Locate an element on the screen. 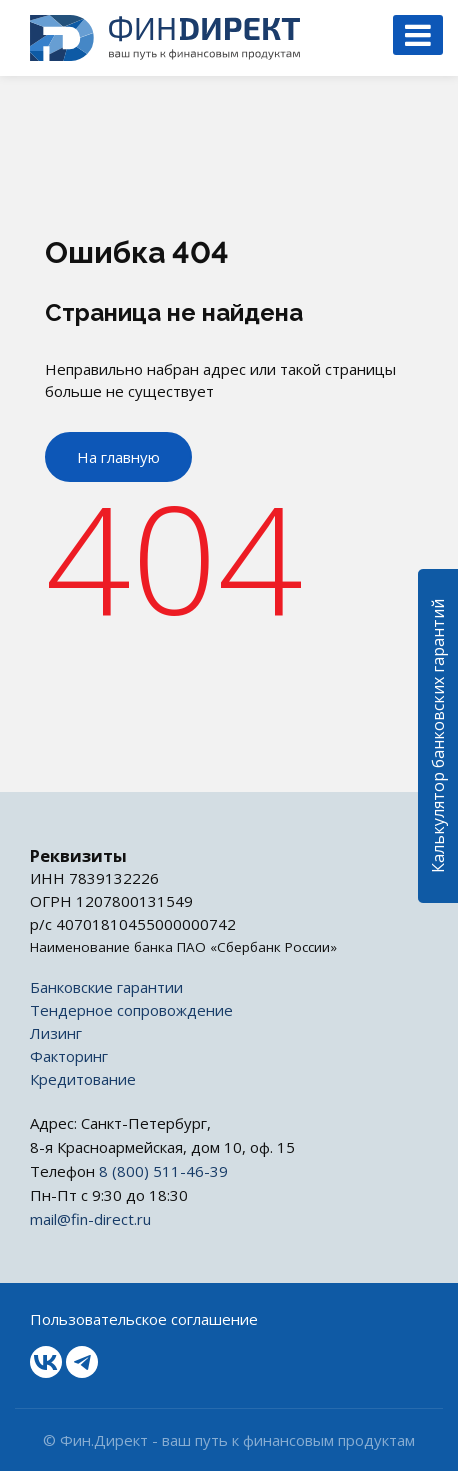 Image resolution: width=458 pixels, height=1471 pixels. Факторинг is located at coordinates (69, 1056).